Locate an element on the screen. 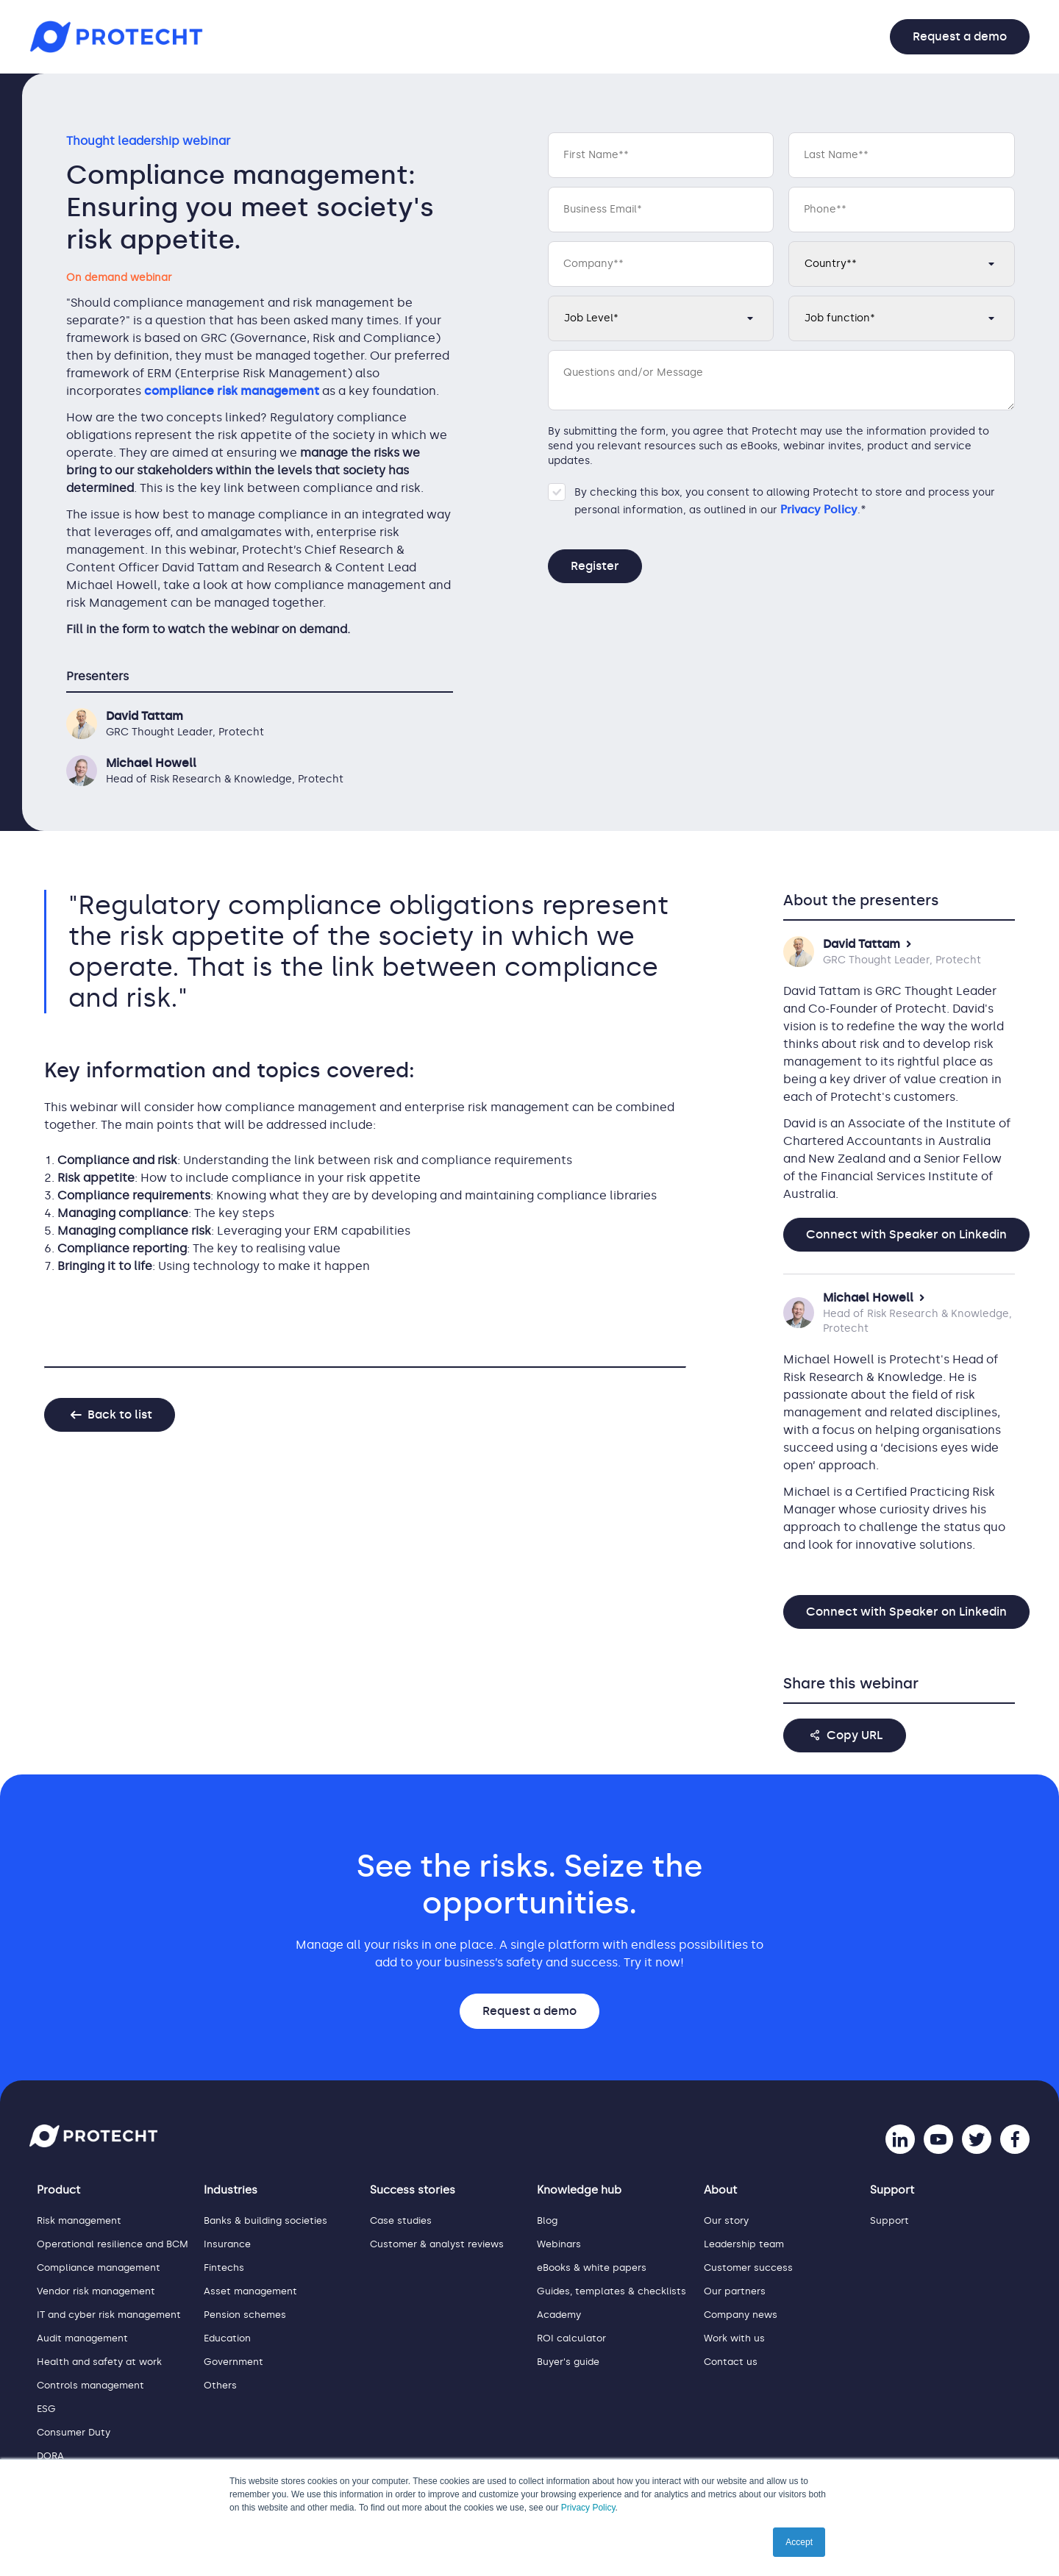 The image size is (1059, 2576). Request a demo is located at coordinates (960, 36).